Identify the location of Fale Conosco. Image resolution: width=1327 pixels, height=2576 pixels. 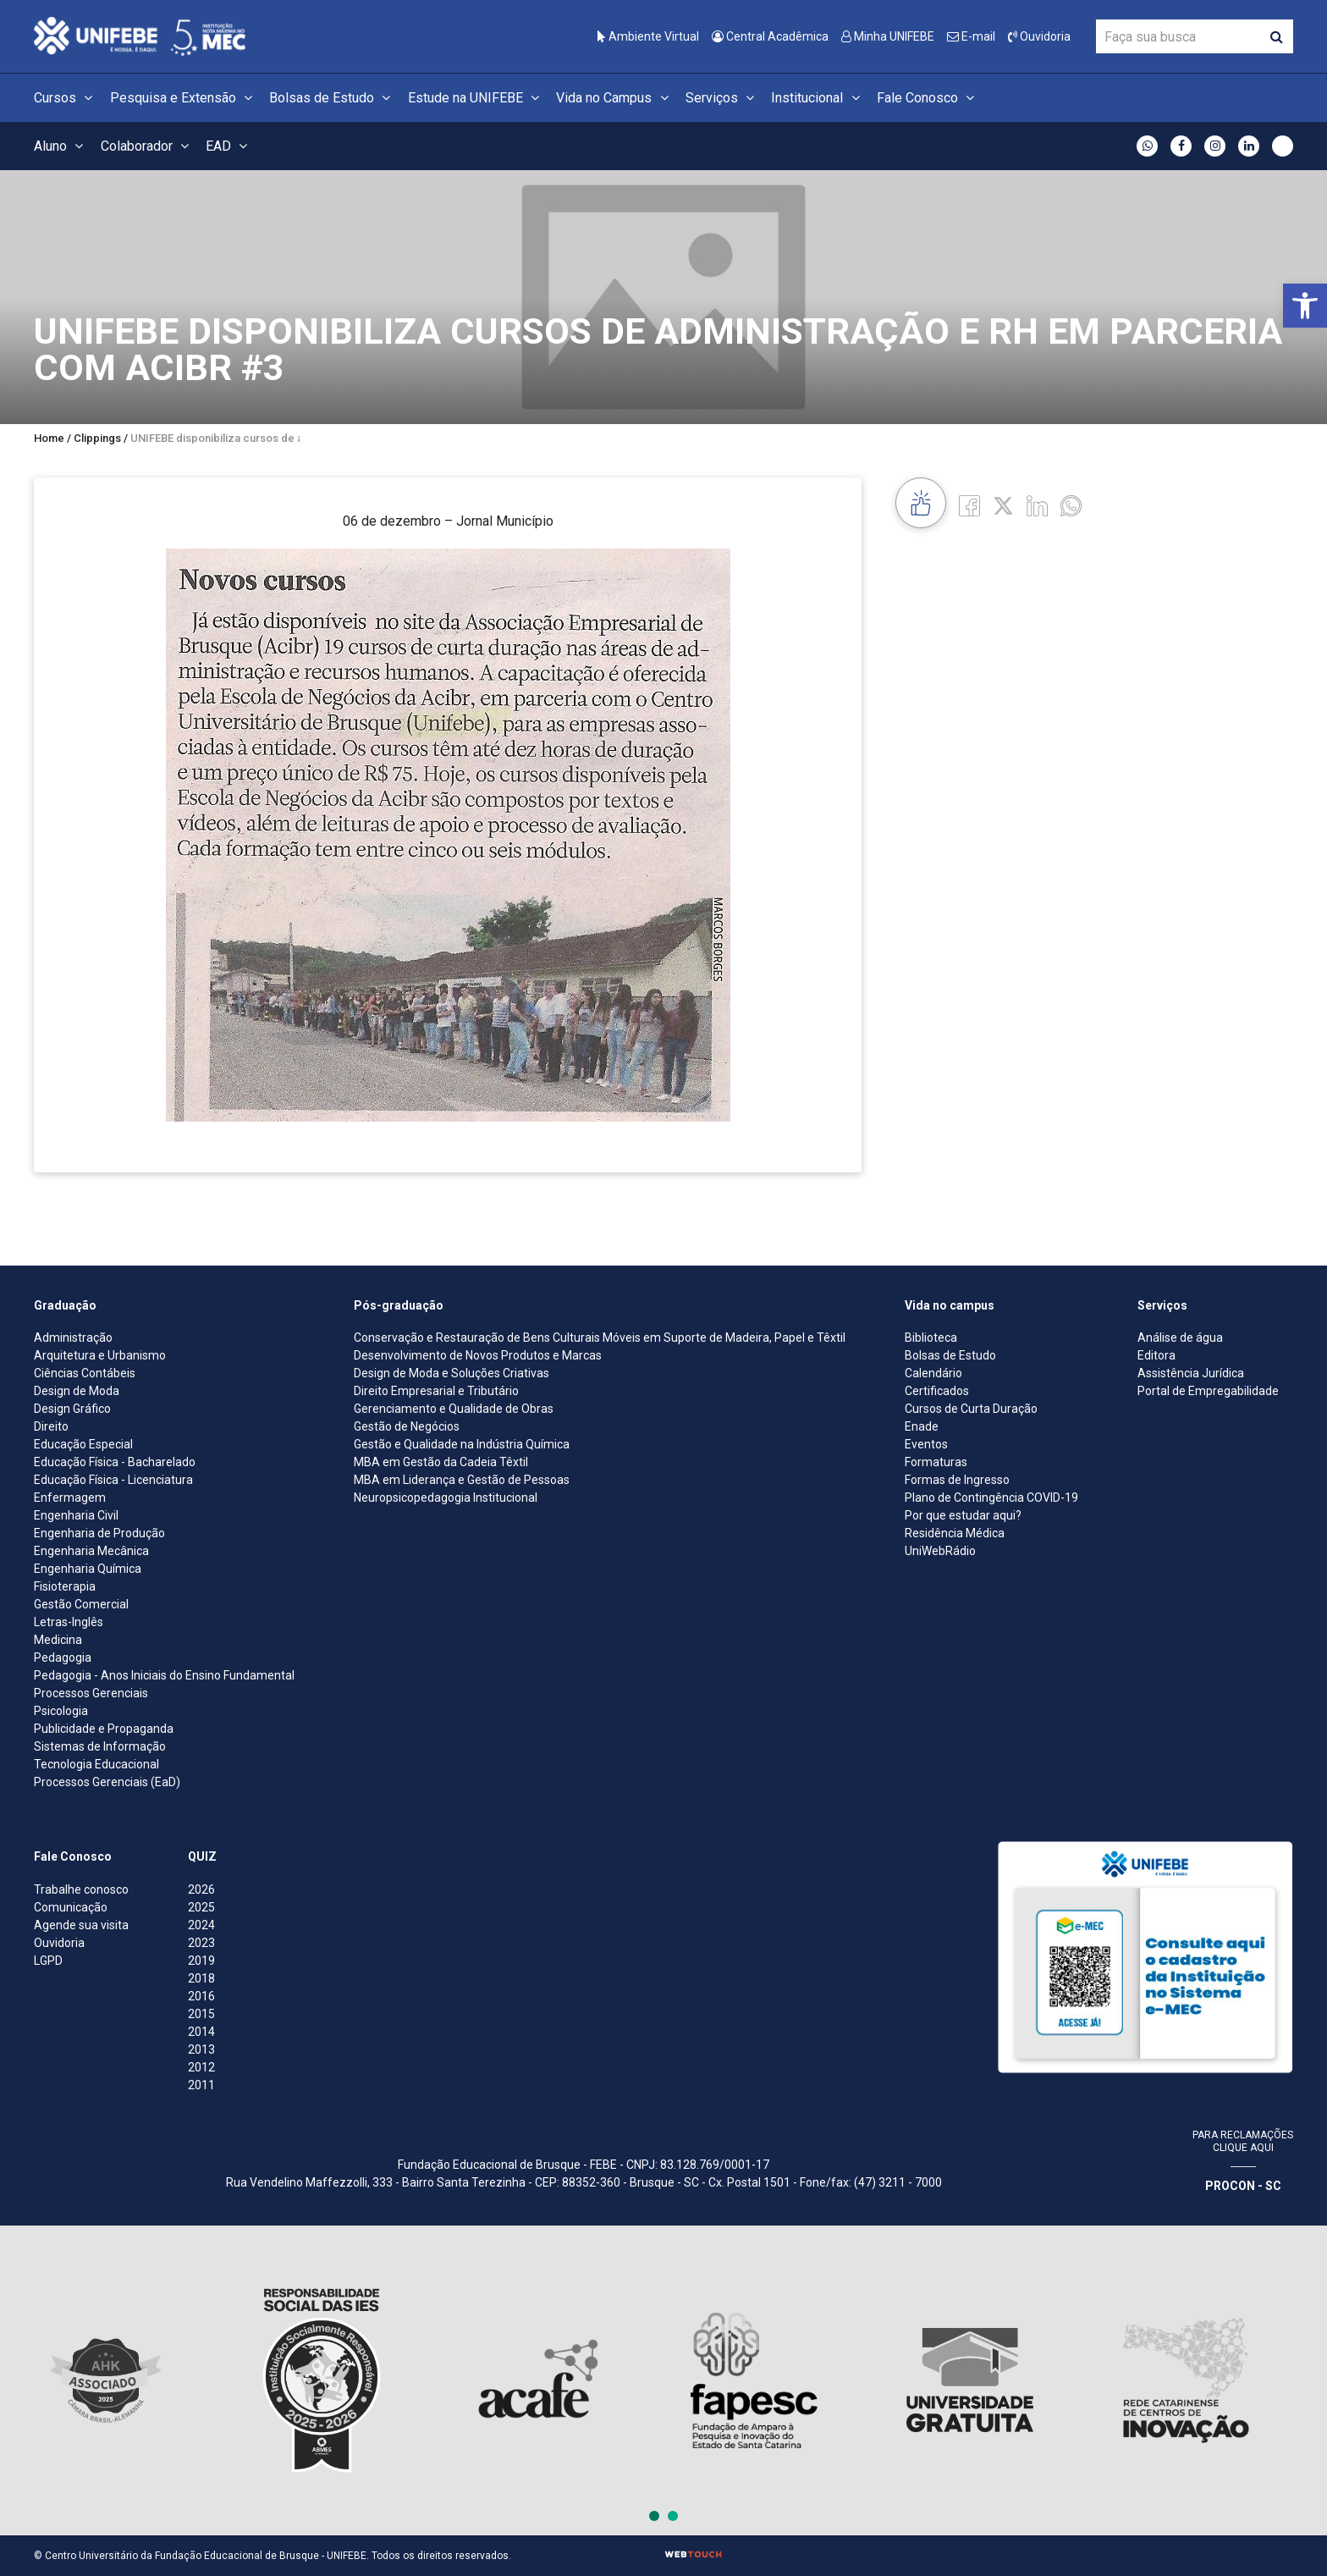
(928, 98).